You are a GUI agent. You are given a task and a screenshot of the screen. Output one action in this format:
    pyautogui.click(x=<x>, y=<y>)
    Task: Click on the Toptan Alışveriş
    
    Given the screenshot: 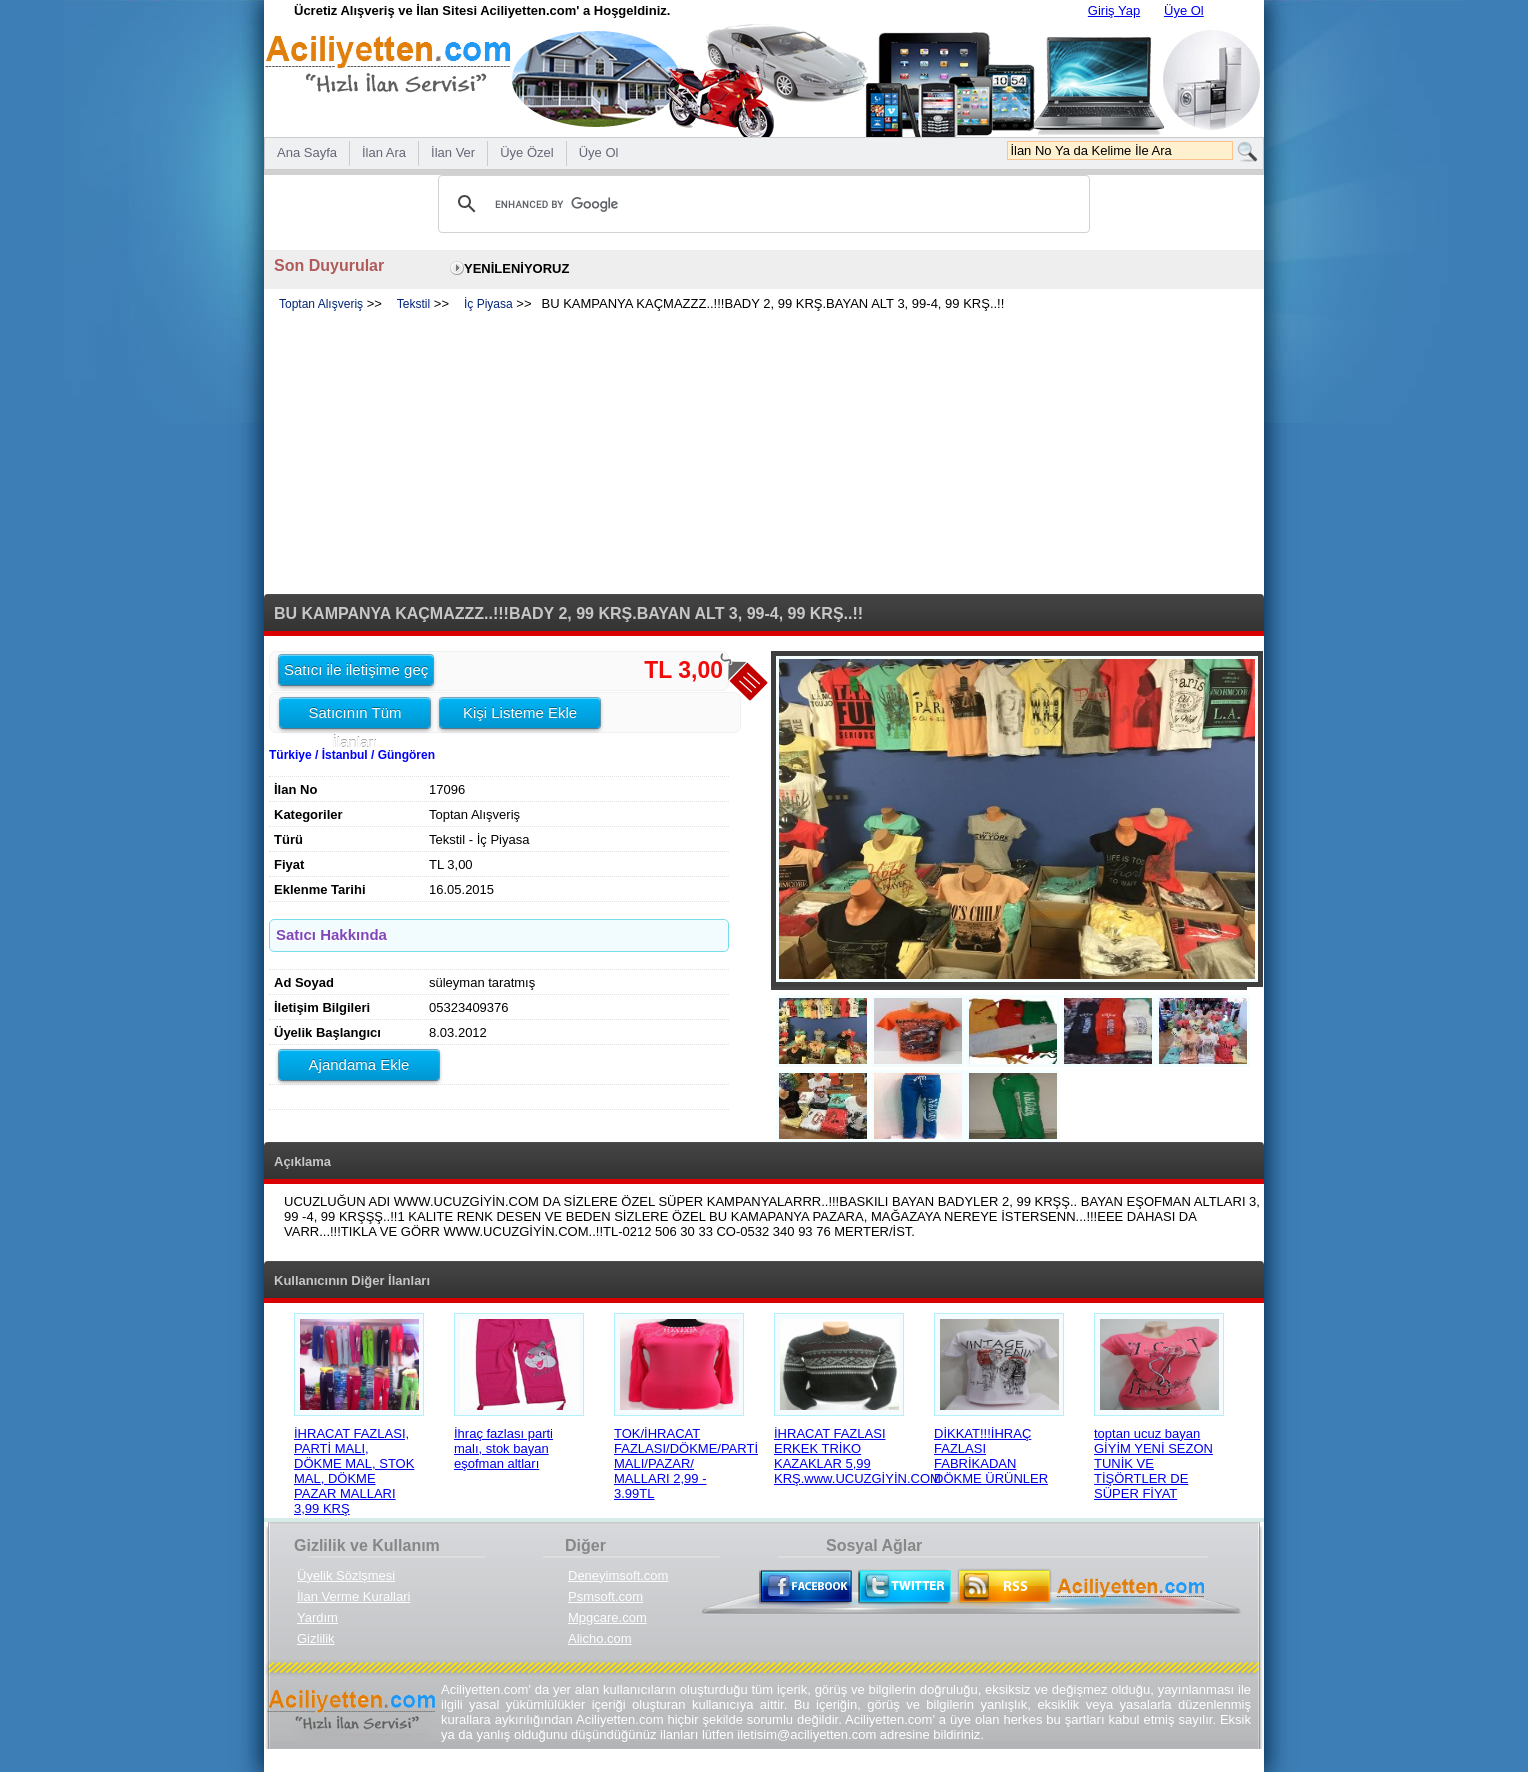 What is the action you would take?
    pyautogui.click(x=321, y=304)
    